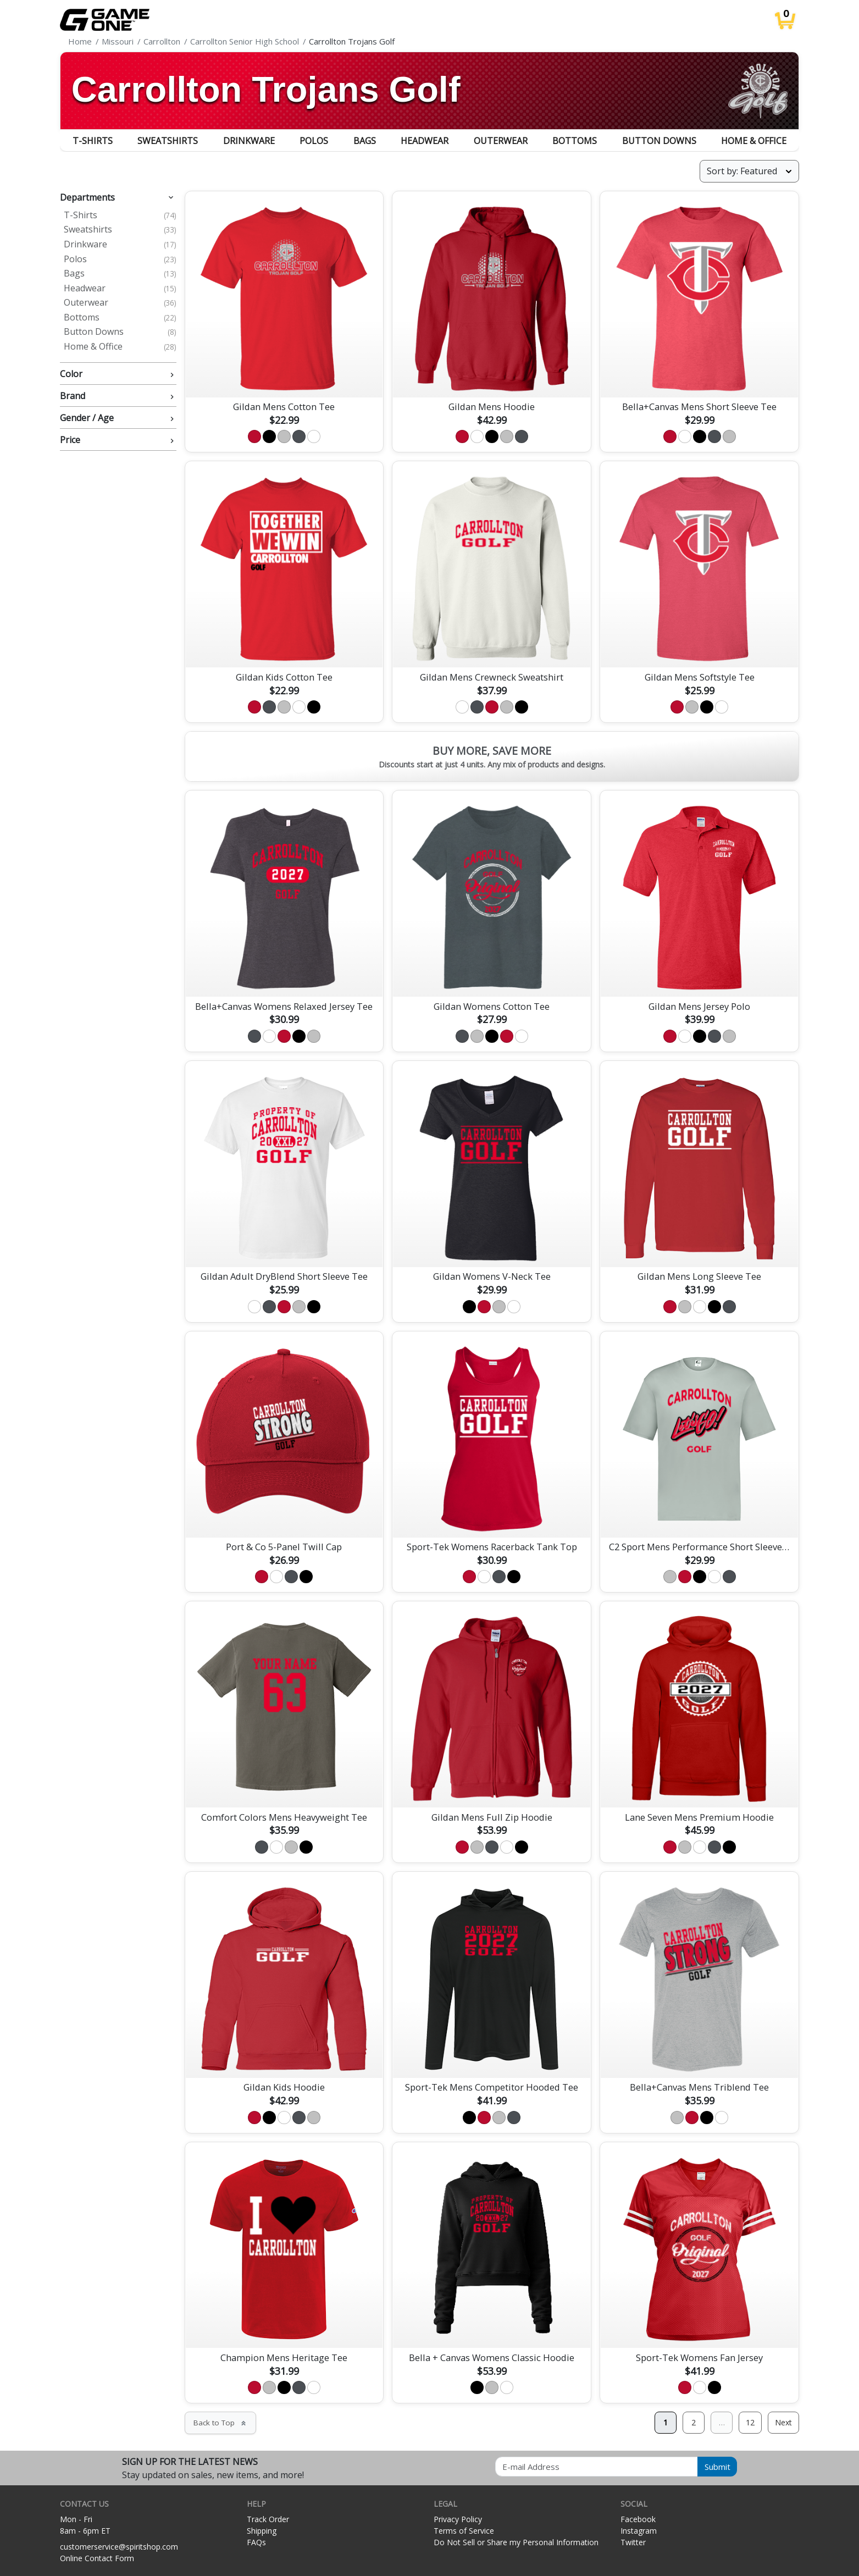 Image resolution: width=859 pixels, height=2576 pixels. I want to click on Bottoms, so click(574, 141).